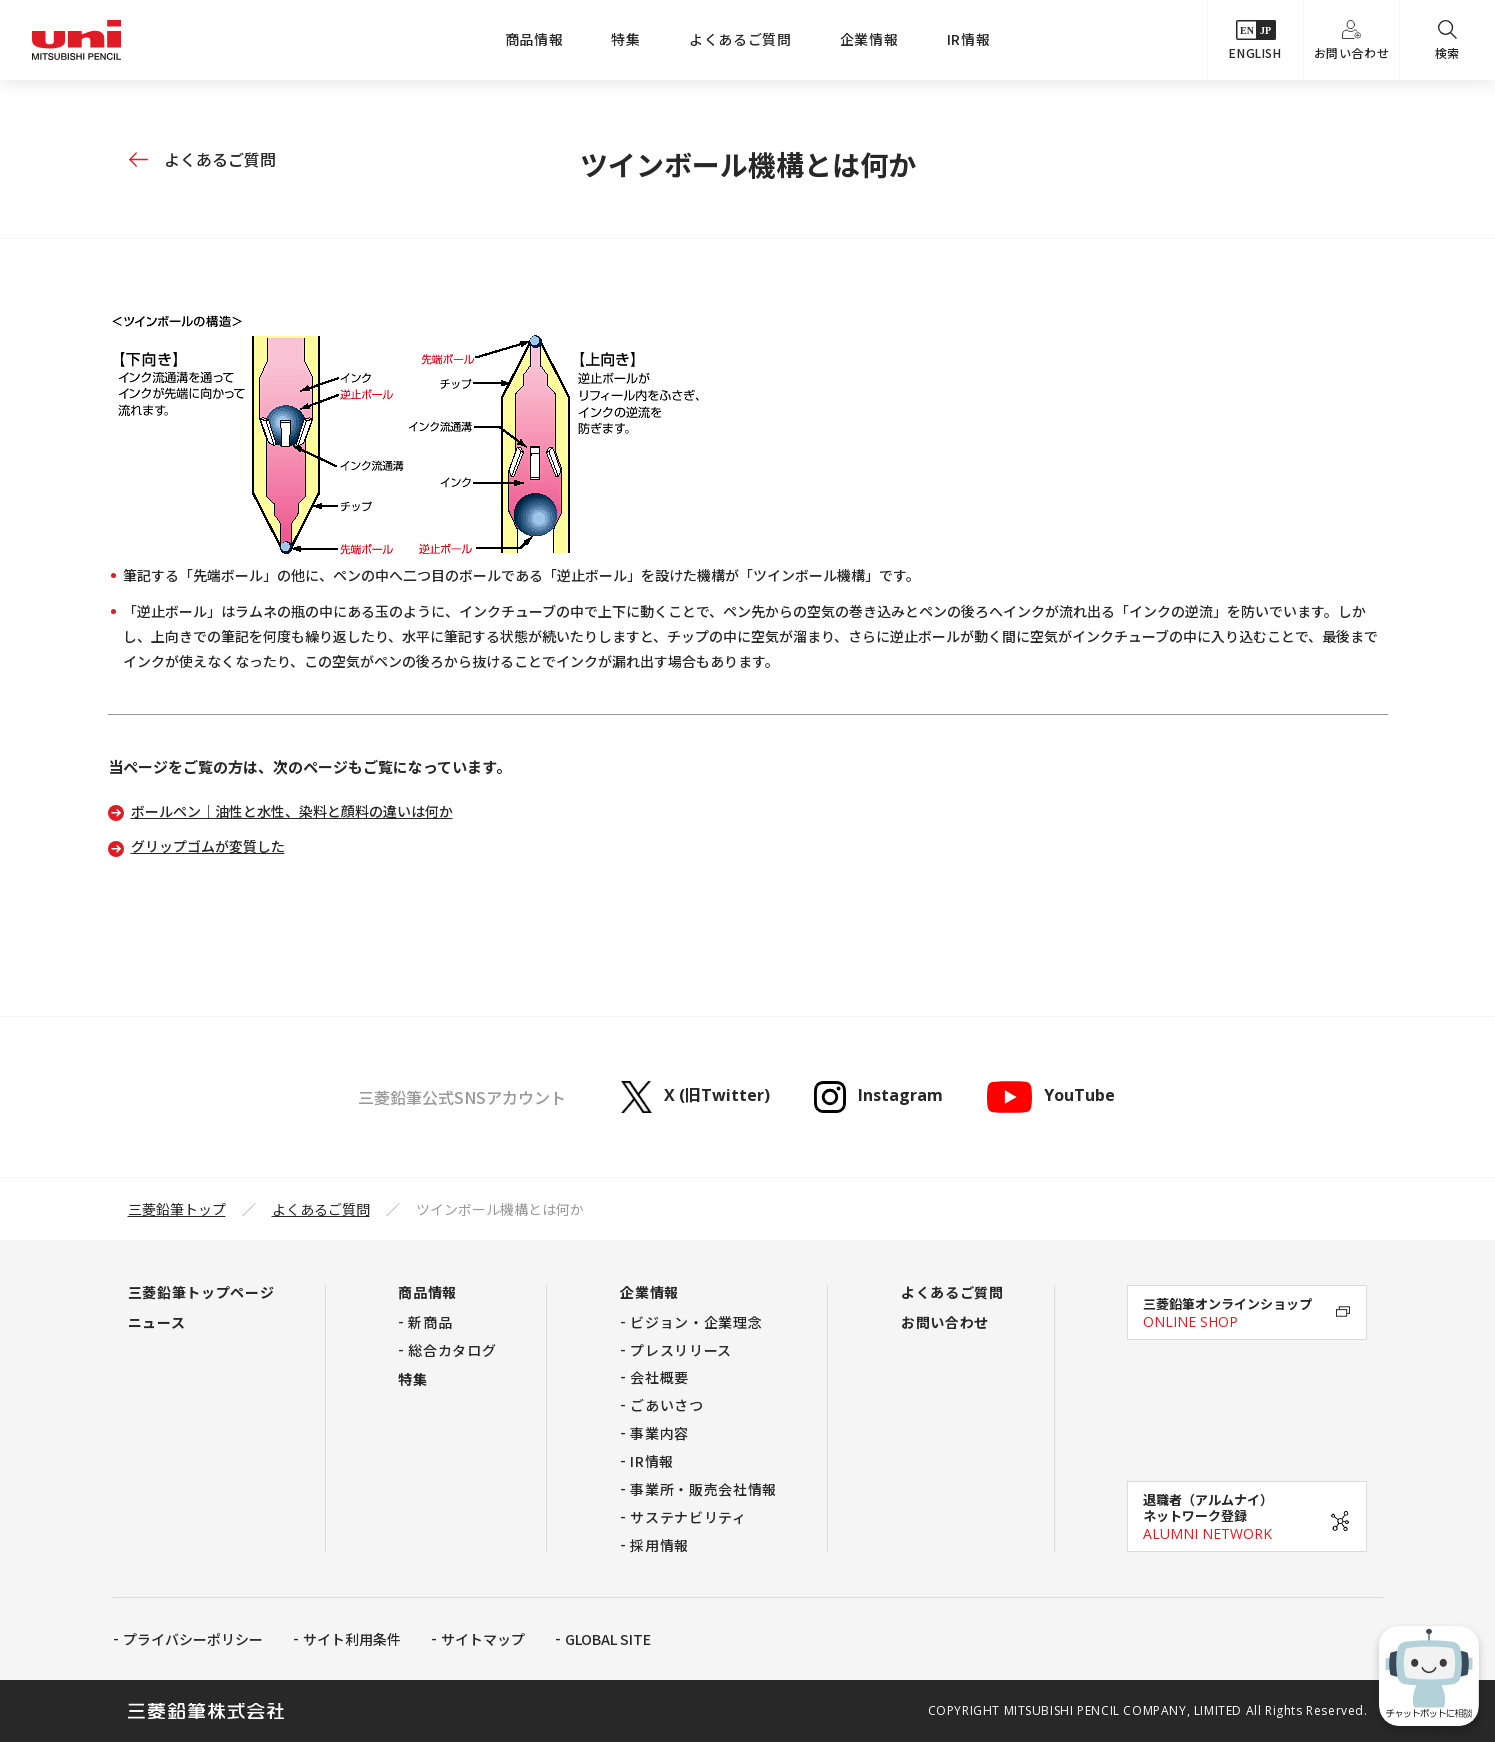  Describe the element at coordinates (703, 1489) in the screenshot. I see `事業所・販売会社情報` at that location.